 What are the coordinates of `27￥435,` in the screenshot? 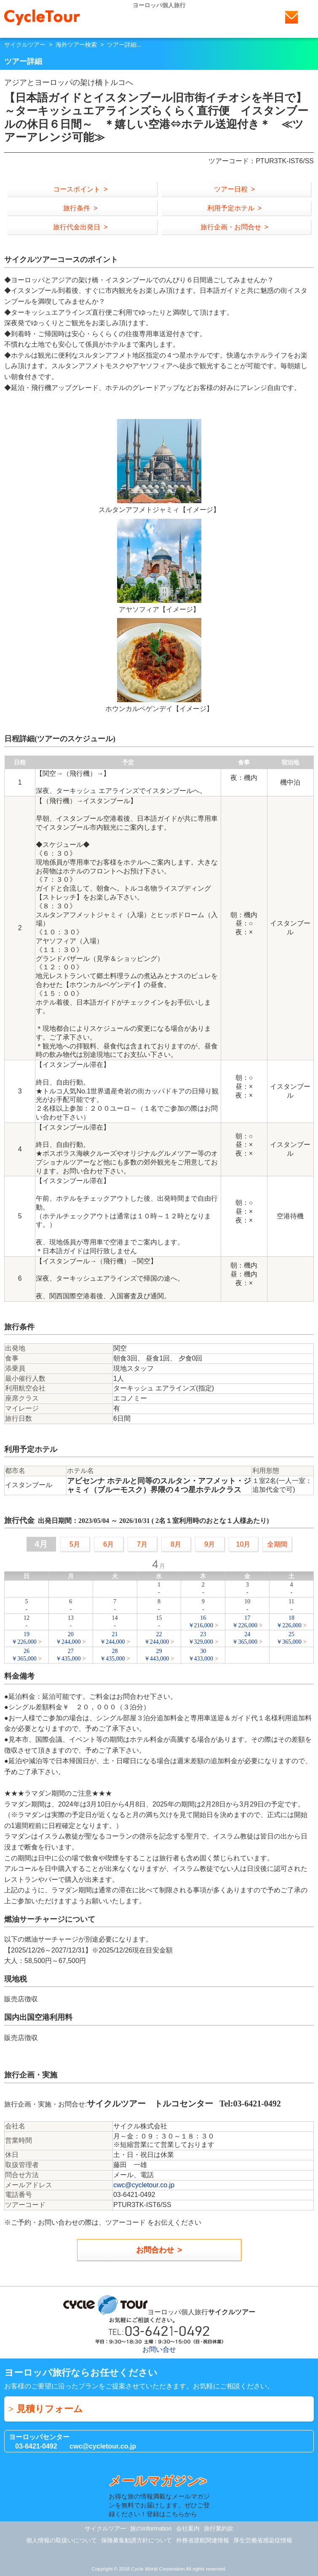 It's located at (68, 1655).